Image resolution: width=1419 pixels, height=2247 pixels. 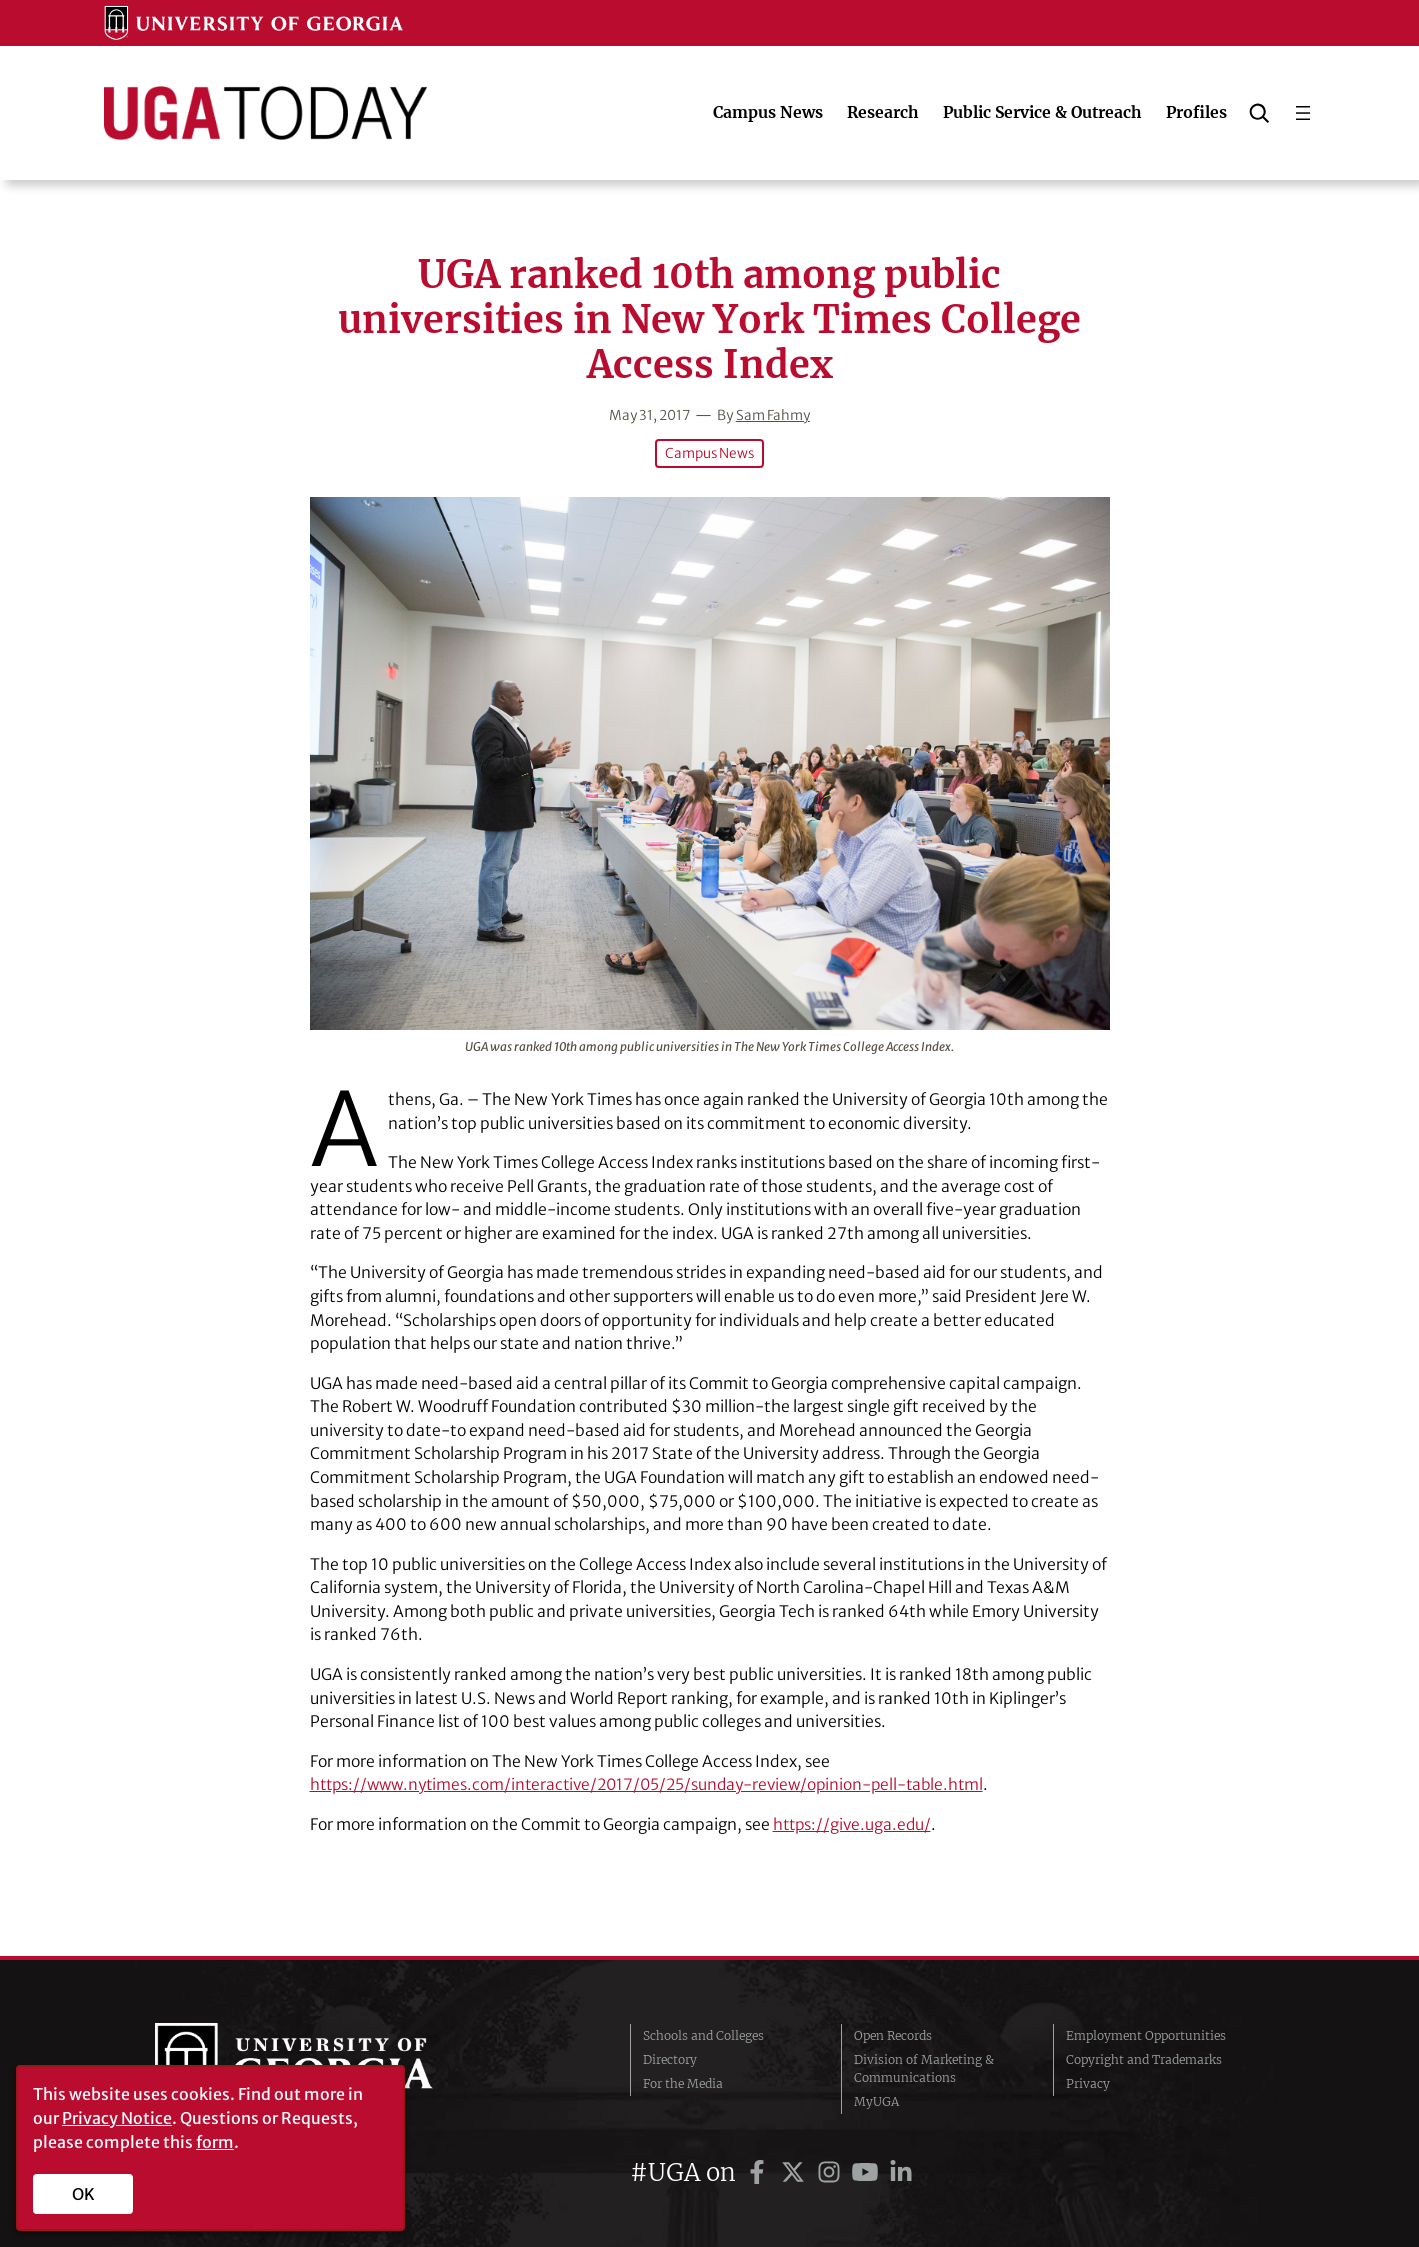 I want to click on Privacy Notice, so click(x=117, y=2118).